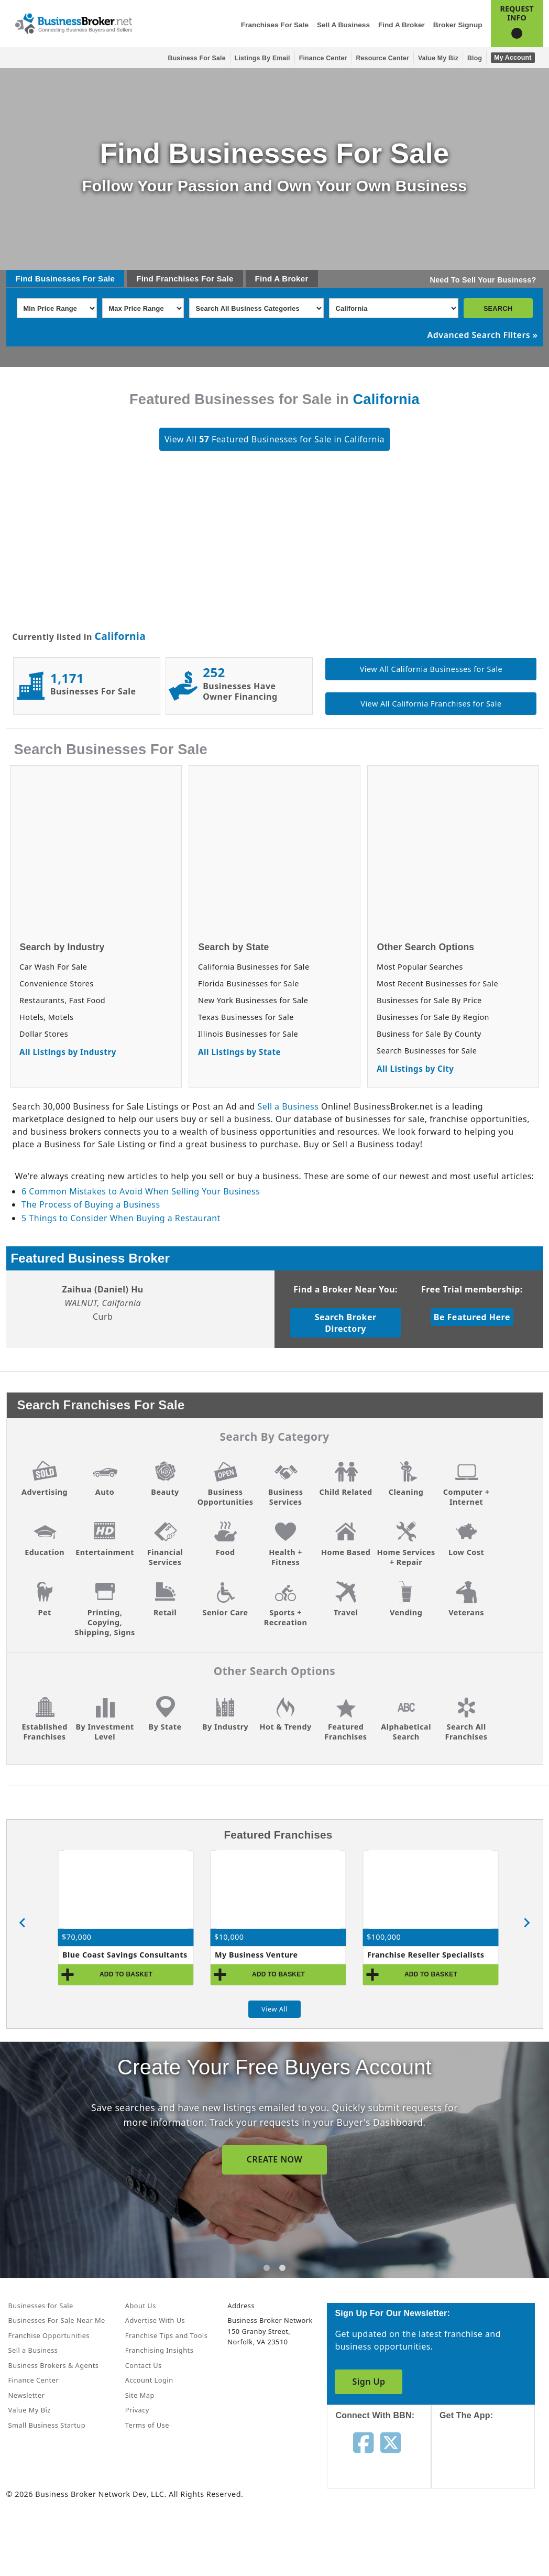 Image resolution: width=549 pixels, height=2576 pixels. I want to click on Senior Care, so click(225, 1612).